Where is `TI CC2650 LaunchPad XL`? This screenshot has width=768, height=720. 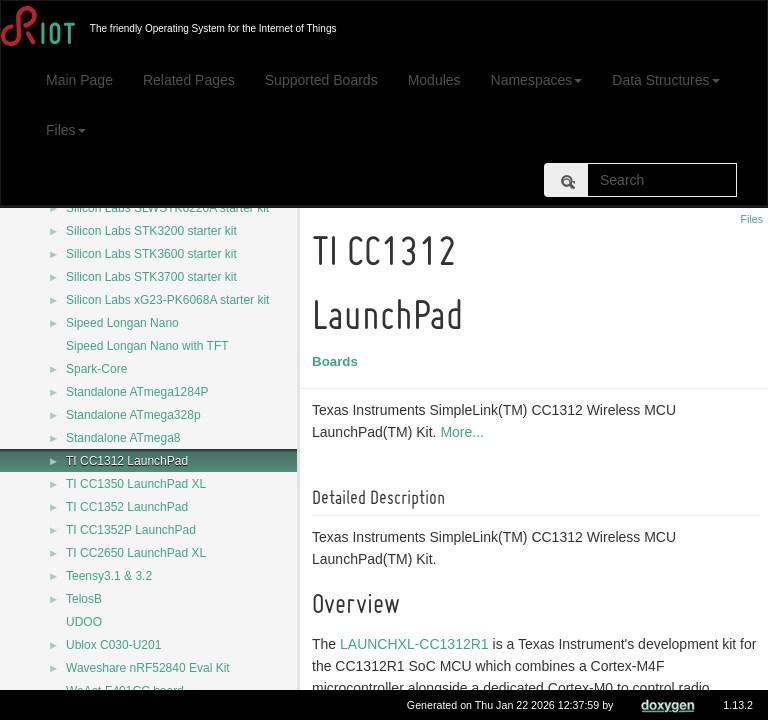
TI CC2650 LaunchPad XL is located at coordinates (136, 553).